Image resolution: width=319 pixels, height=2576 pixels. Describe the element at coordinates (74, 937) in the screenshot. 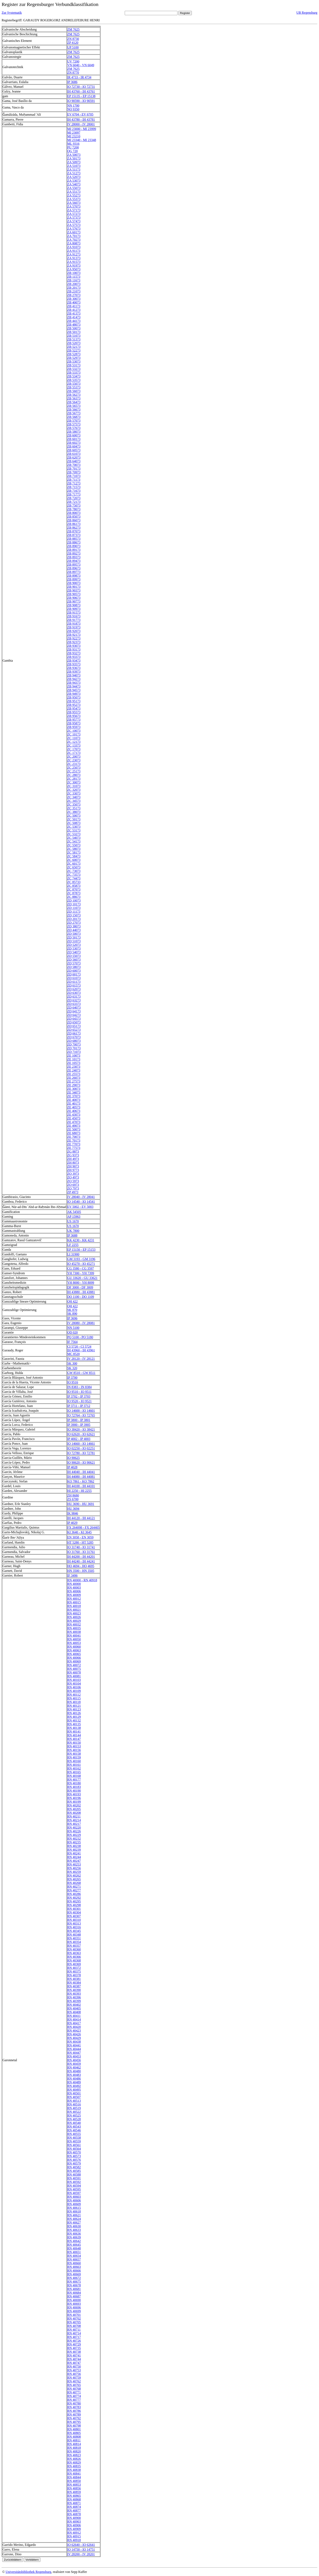

I see `ZD 50173` at that location.